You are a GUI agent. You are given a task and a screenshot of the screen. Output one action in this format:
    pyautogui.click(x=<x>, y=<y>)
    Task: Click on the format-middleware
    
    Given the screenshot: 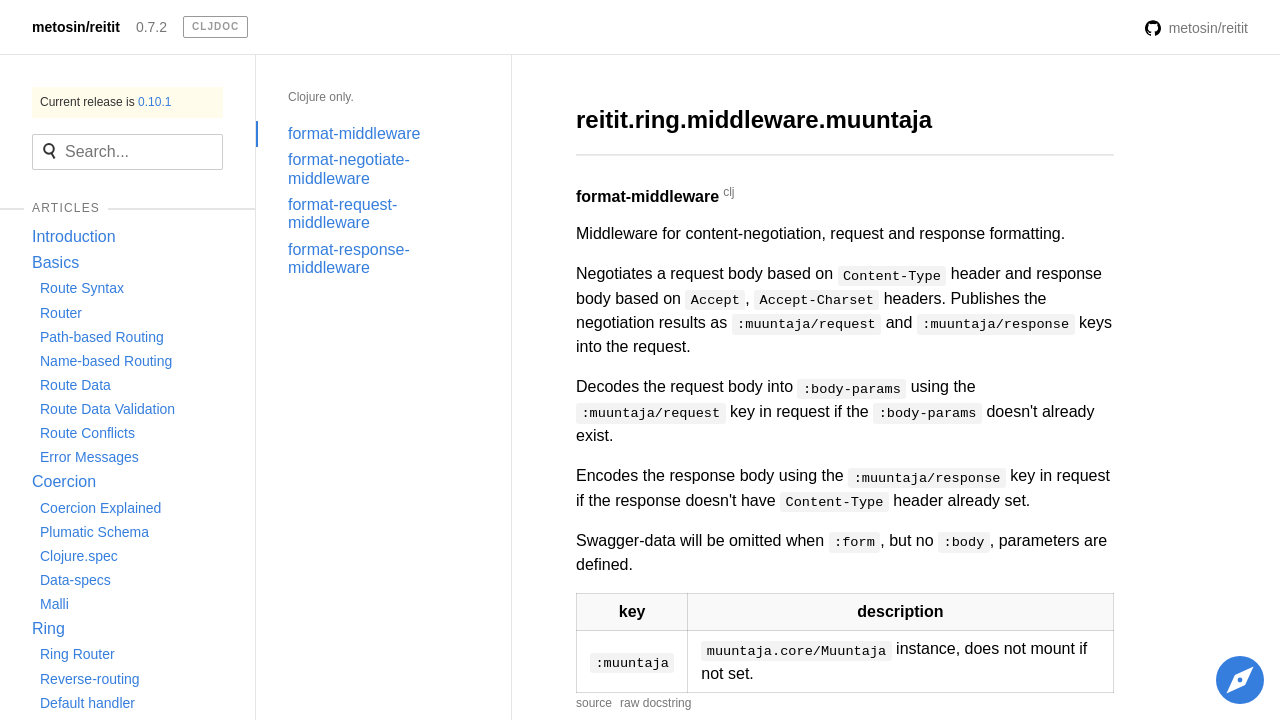 What is the action you would take?
    pyautogui.click(x=354, y=133)
    